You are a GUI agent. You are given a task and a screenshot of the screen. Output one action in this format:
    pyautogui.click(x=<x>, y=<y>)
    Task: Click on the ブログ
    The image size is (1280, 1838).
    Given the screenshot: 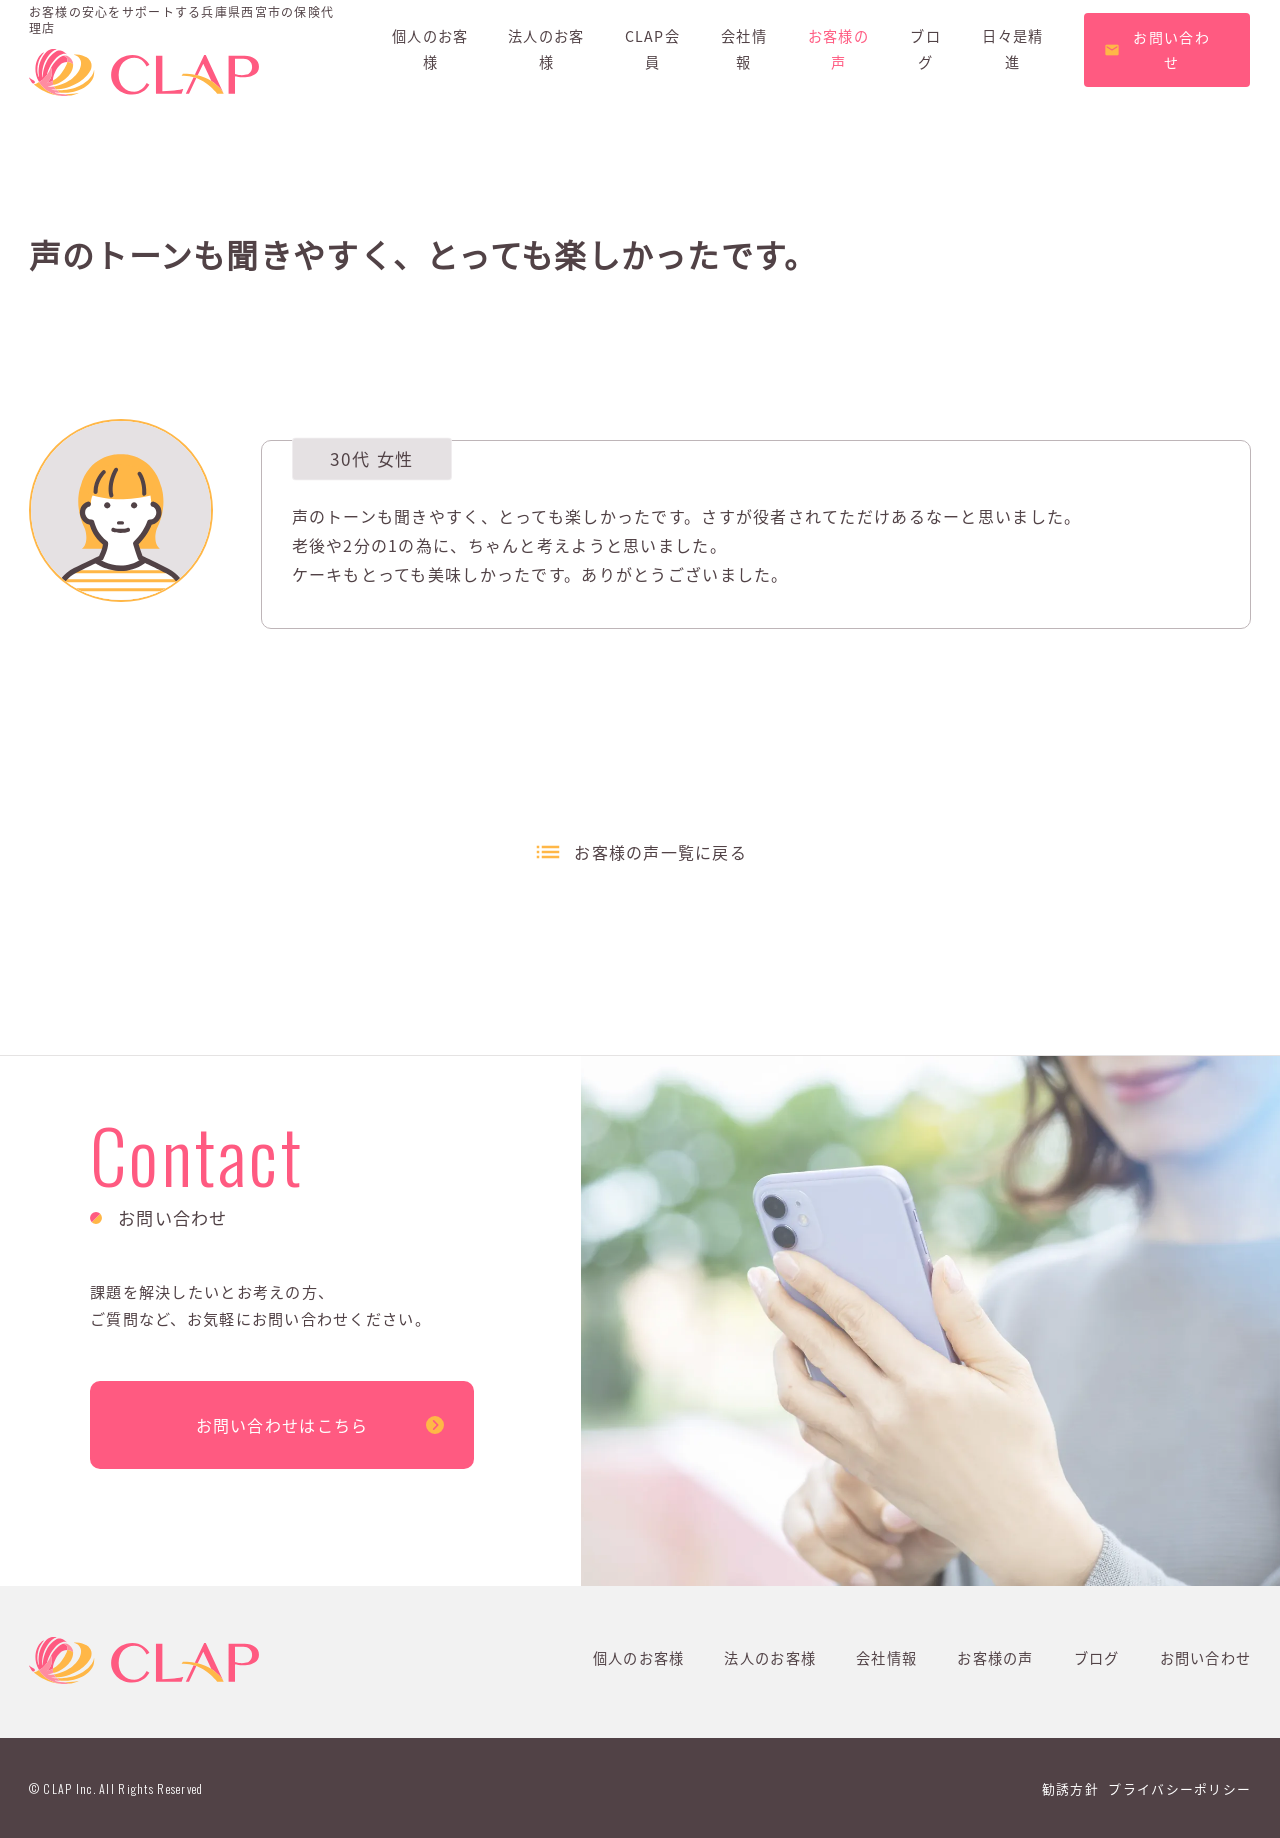 What is the action you would take?
    pyautogui.click(x=1097, y=1658)
    